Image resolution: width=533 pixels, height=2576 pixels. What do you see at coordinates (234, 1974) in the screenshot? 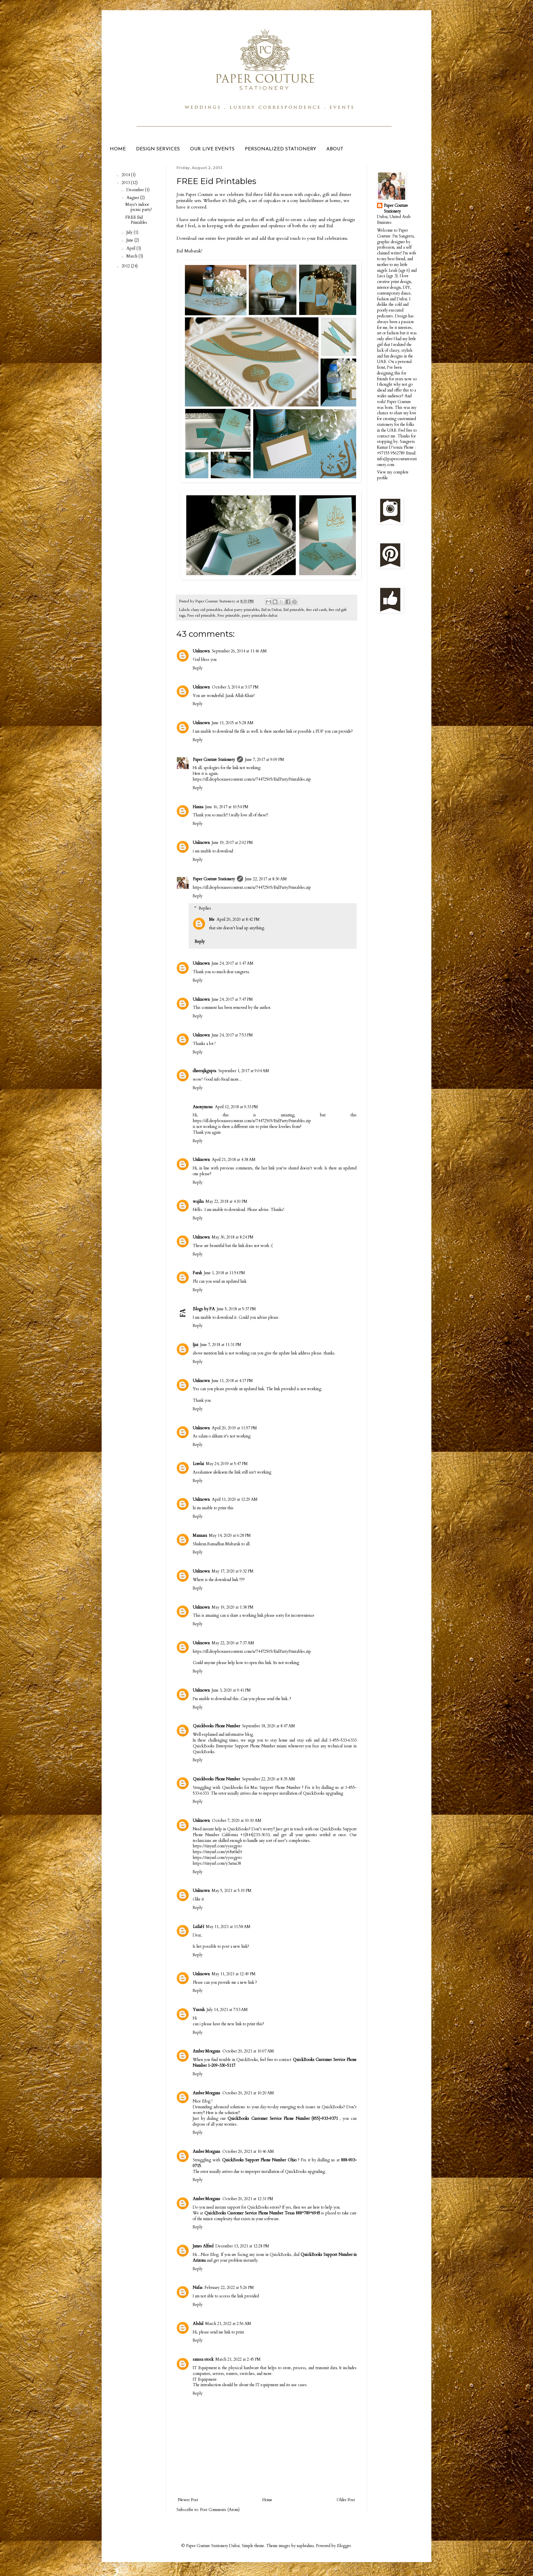
I see `May 11, 2021 at 12:49 PM` at bounding box center [234, 1974].